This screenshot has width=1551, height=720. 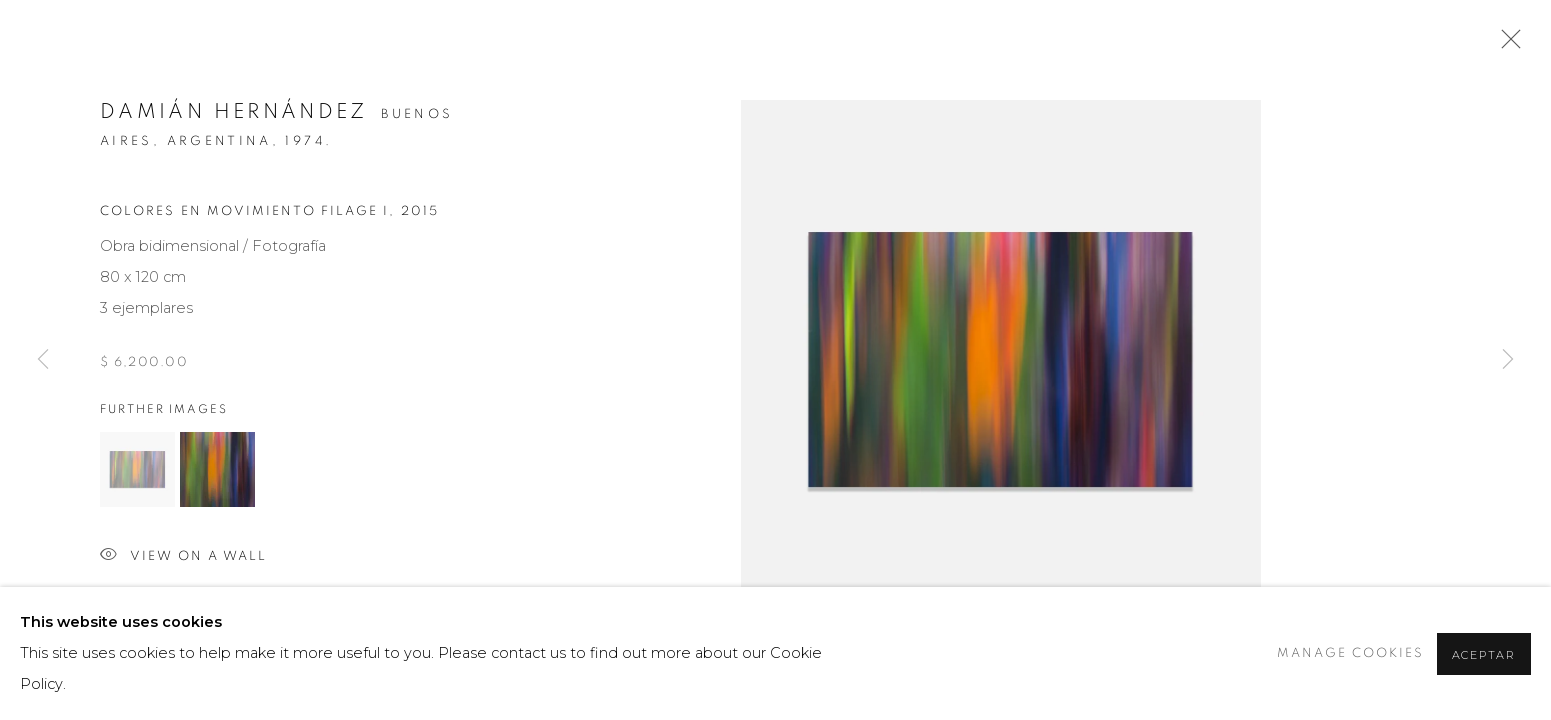 What do you see at coordinates (137, 469) in the screenshot?
I see `[button]` at bounding box center [137, 469].